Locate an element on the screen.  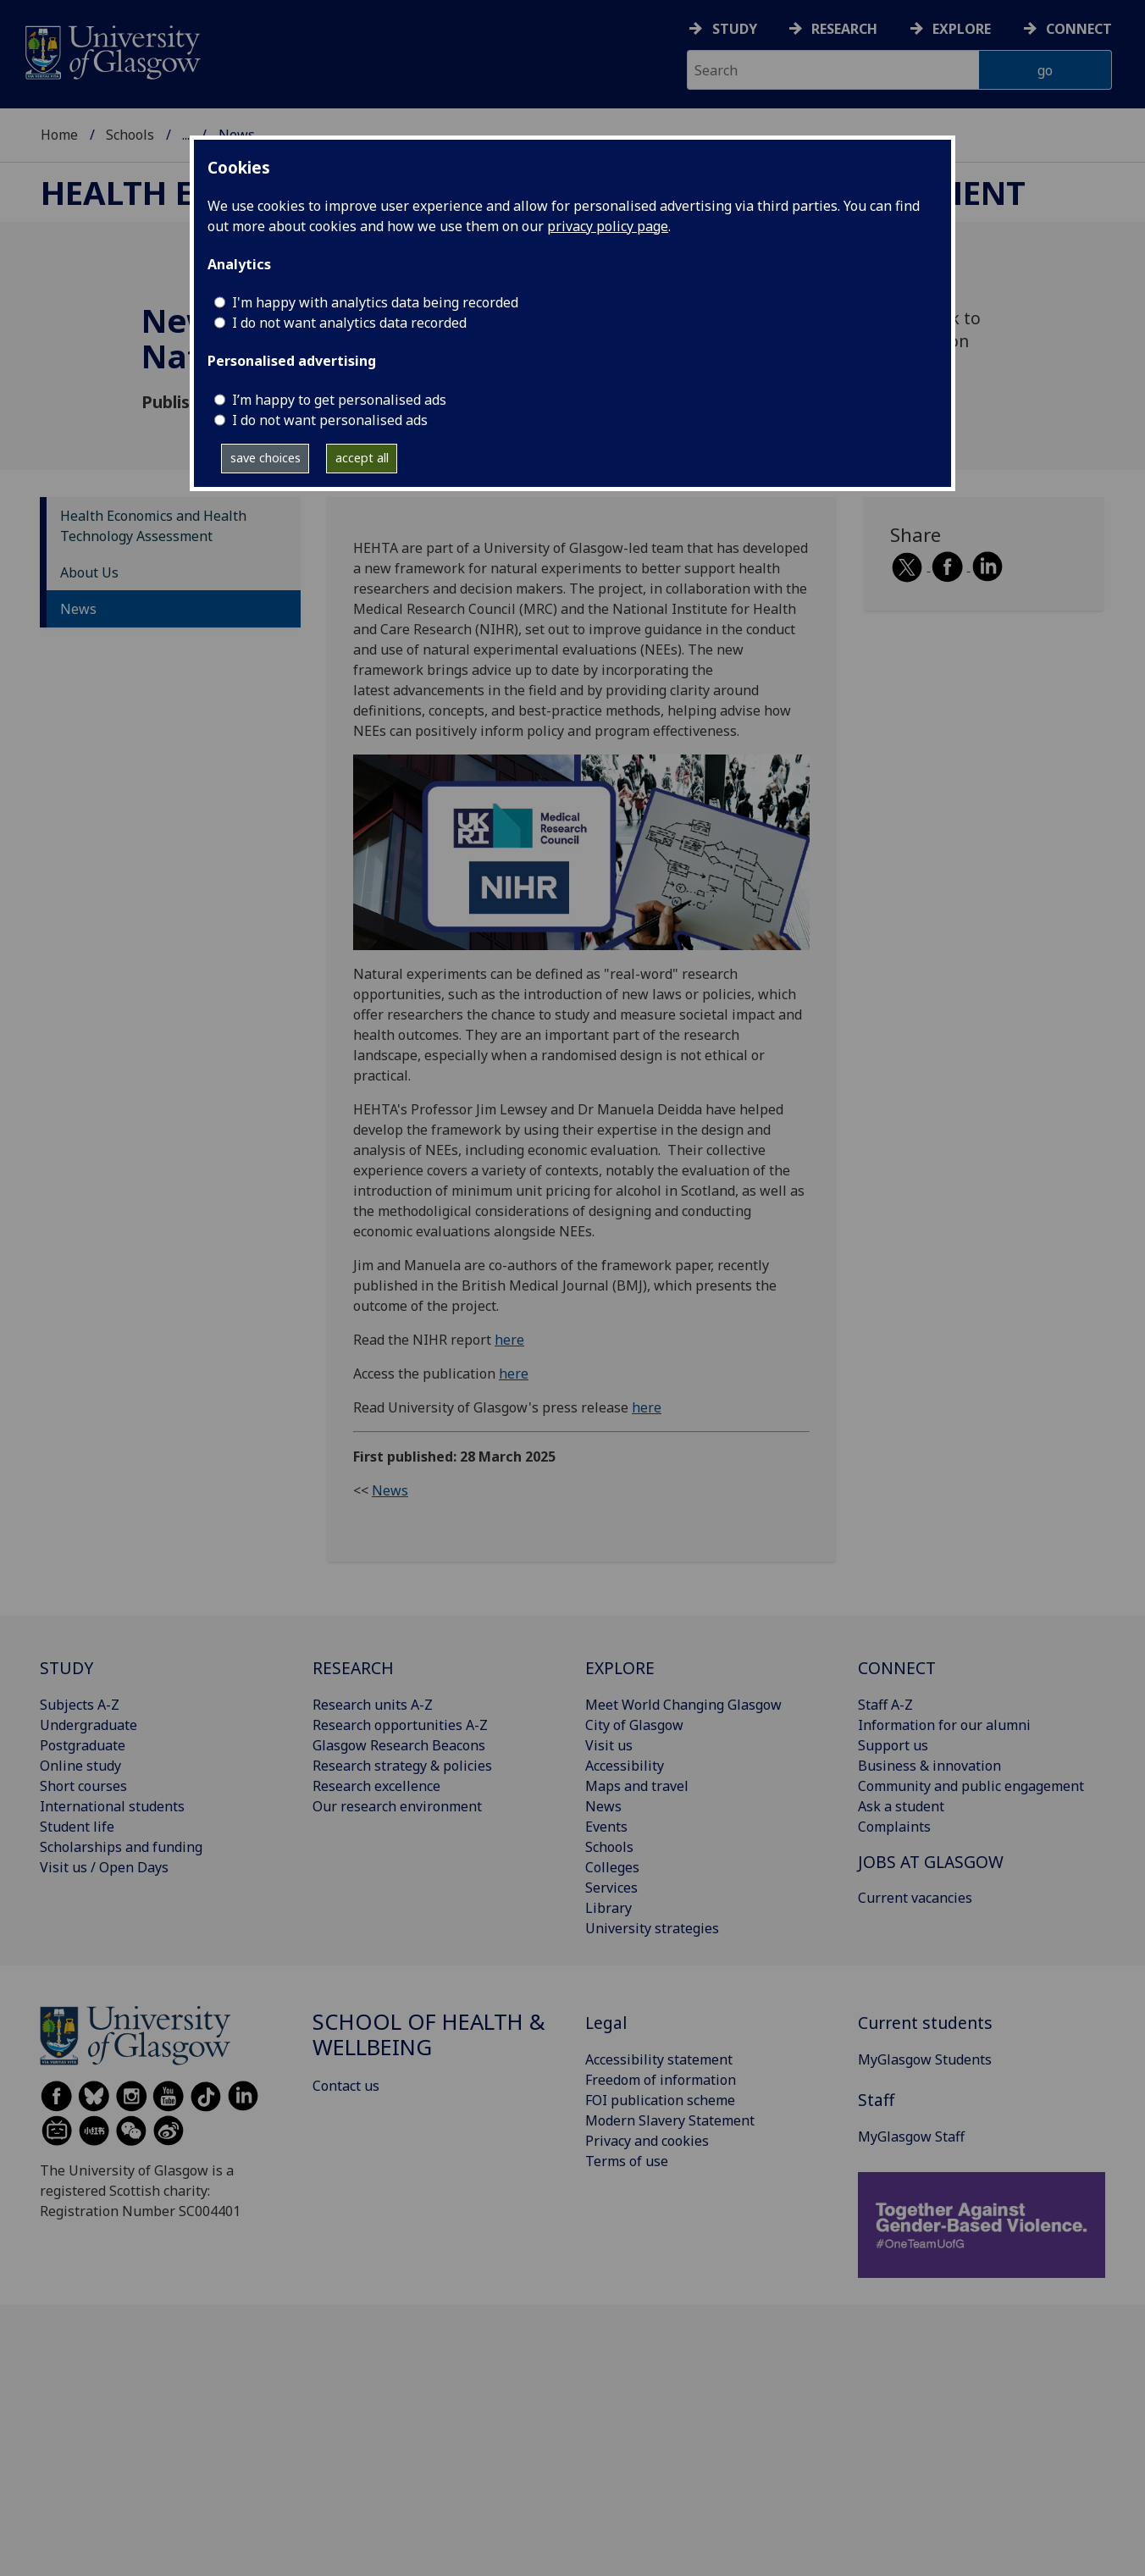
I do not want personalised ads is located at coordinates (330, 420).